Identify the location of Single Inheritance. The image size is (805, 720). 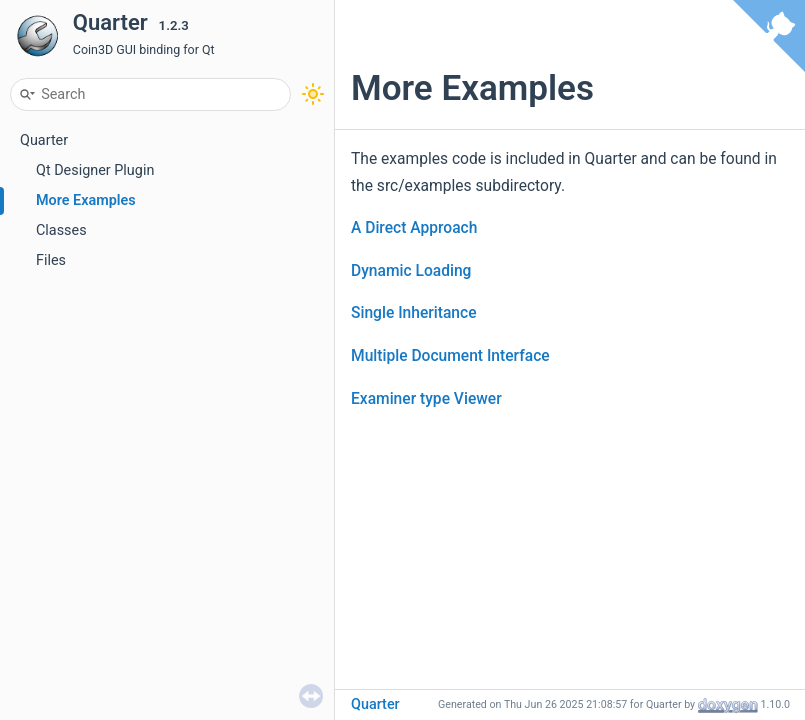
(414, 313).